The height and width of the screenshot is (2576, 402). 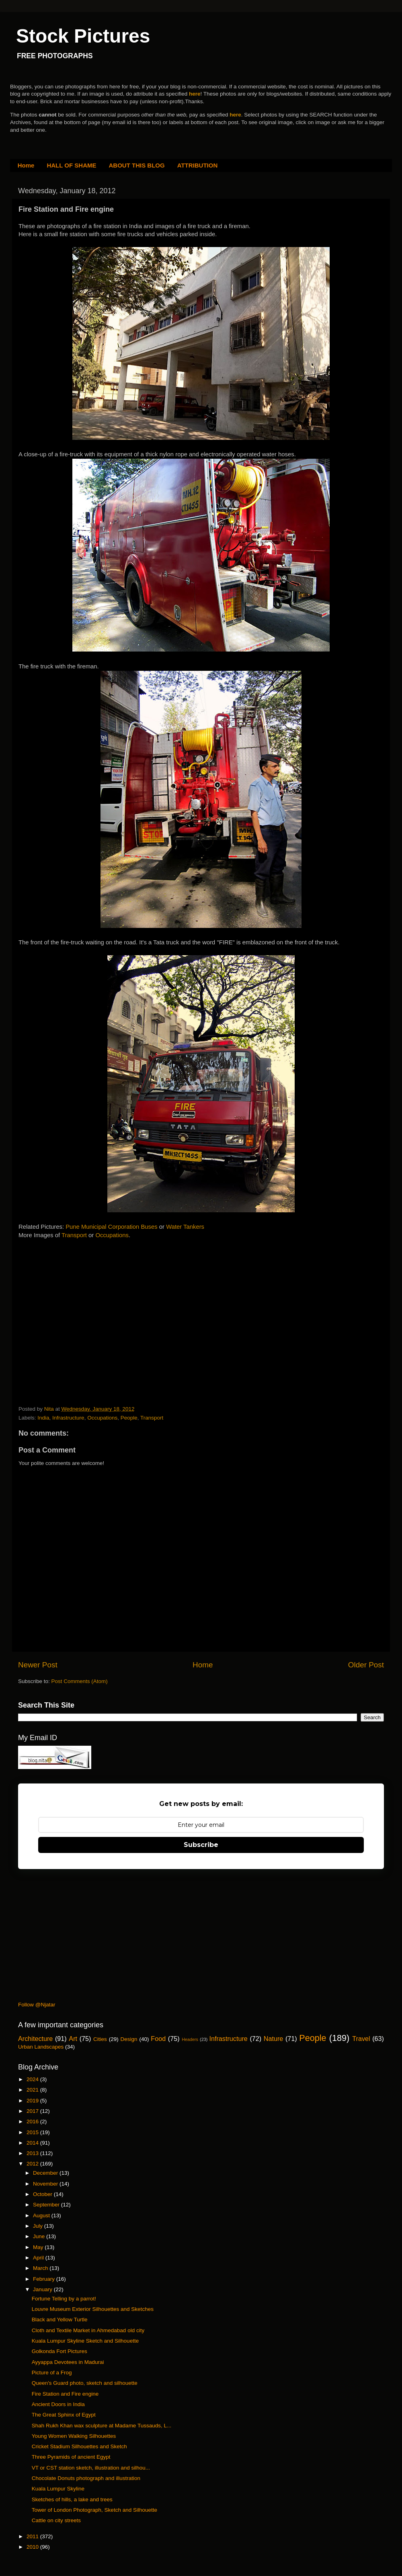 I want to click on Tower of London Photograph, Sketch and Silhouette, so click(x=94, y=2510).